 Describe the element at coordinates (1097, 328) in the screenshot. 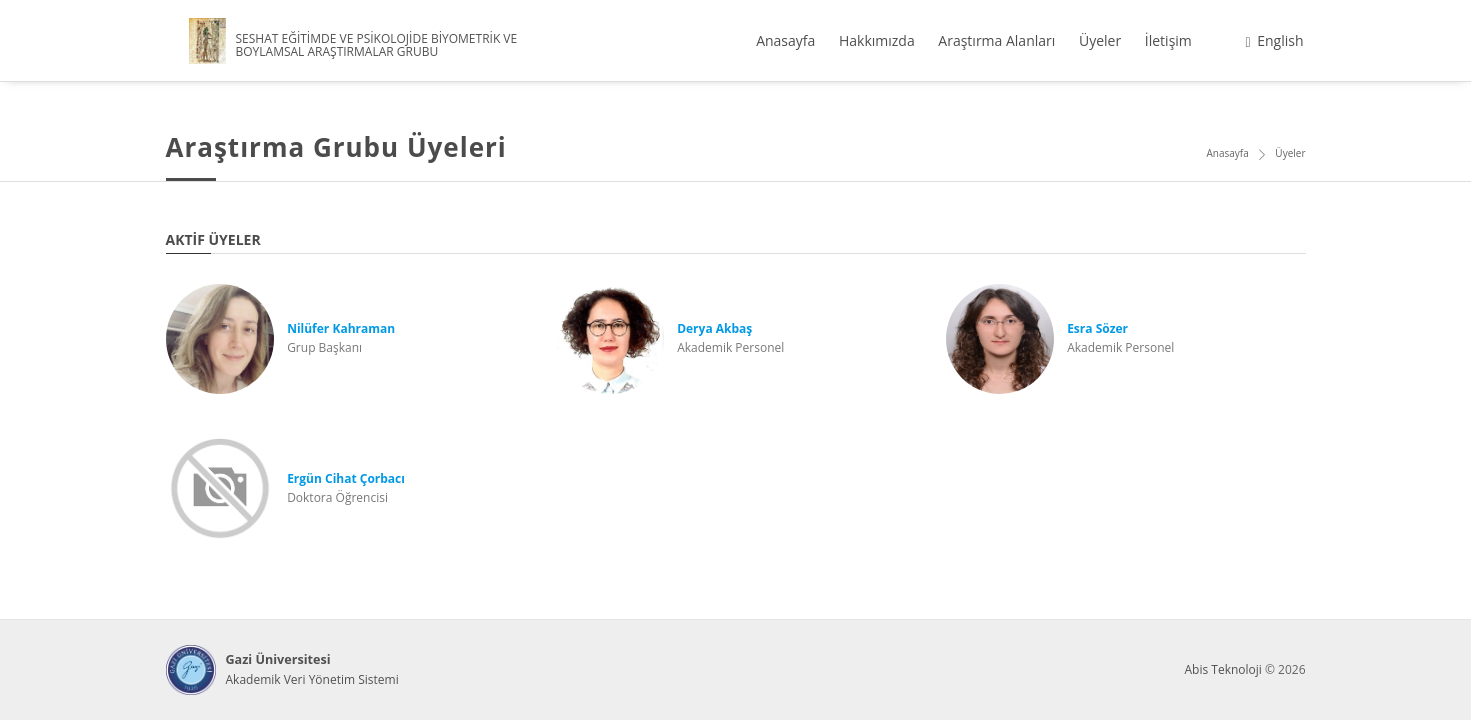

I see `Esra Sözer` at that location.